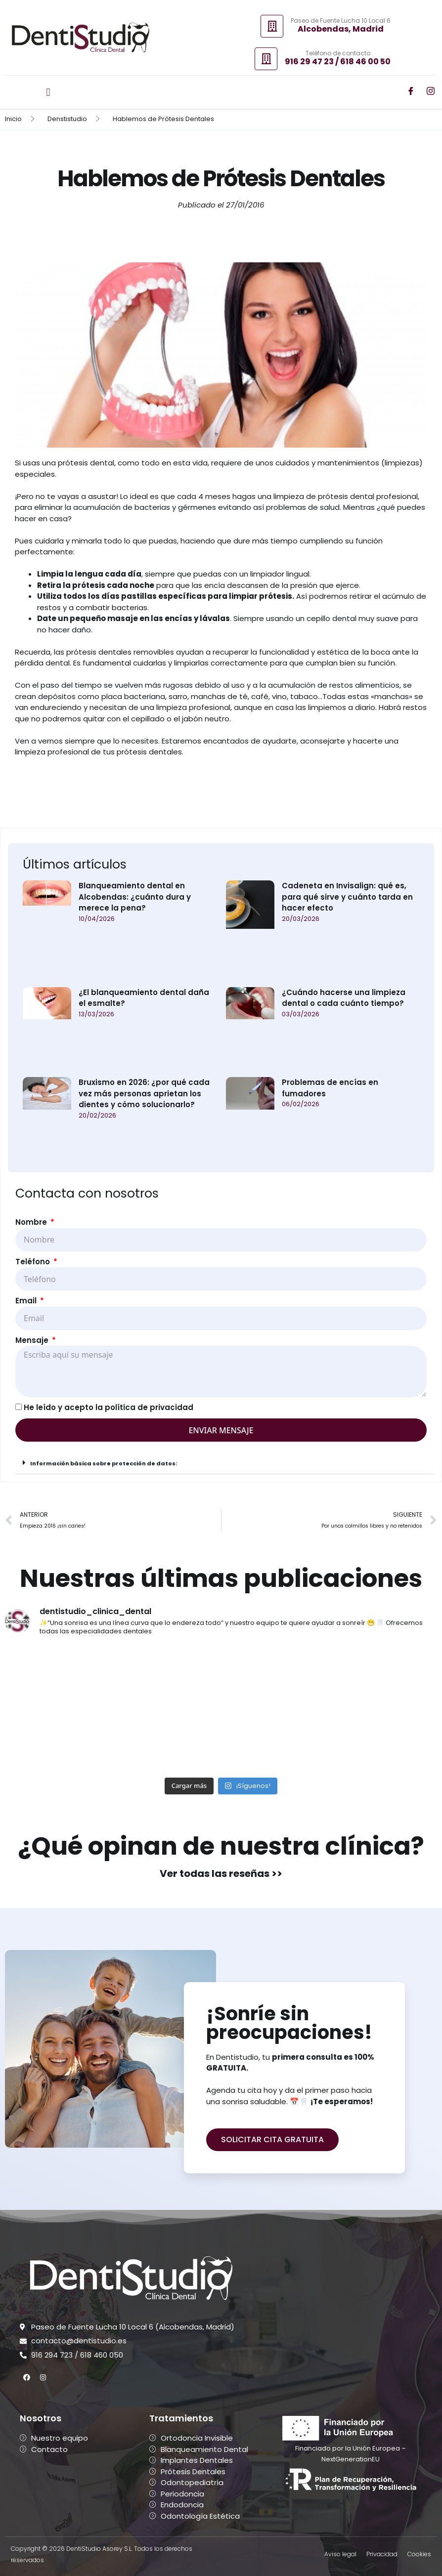 The image size is (442, 2576). What do you see at coordinates (347, 896) in the screenshot?
I see `Cadeneta en Invisalign: qué es, para qué sirve y cuánto tarda en hacer efecto` at bounding box center [347, 896].